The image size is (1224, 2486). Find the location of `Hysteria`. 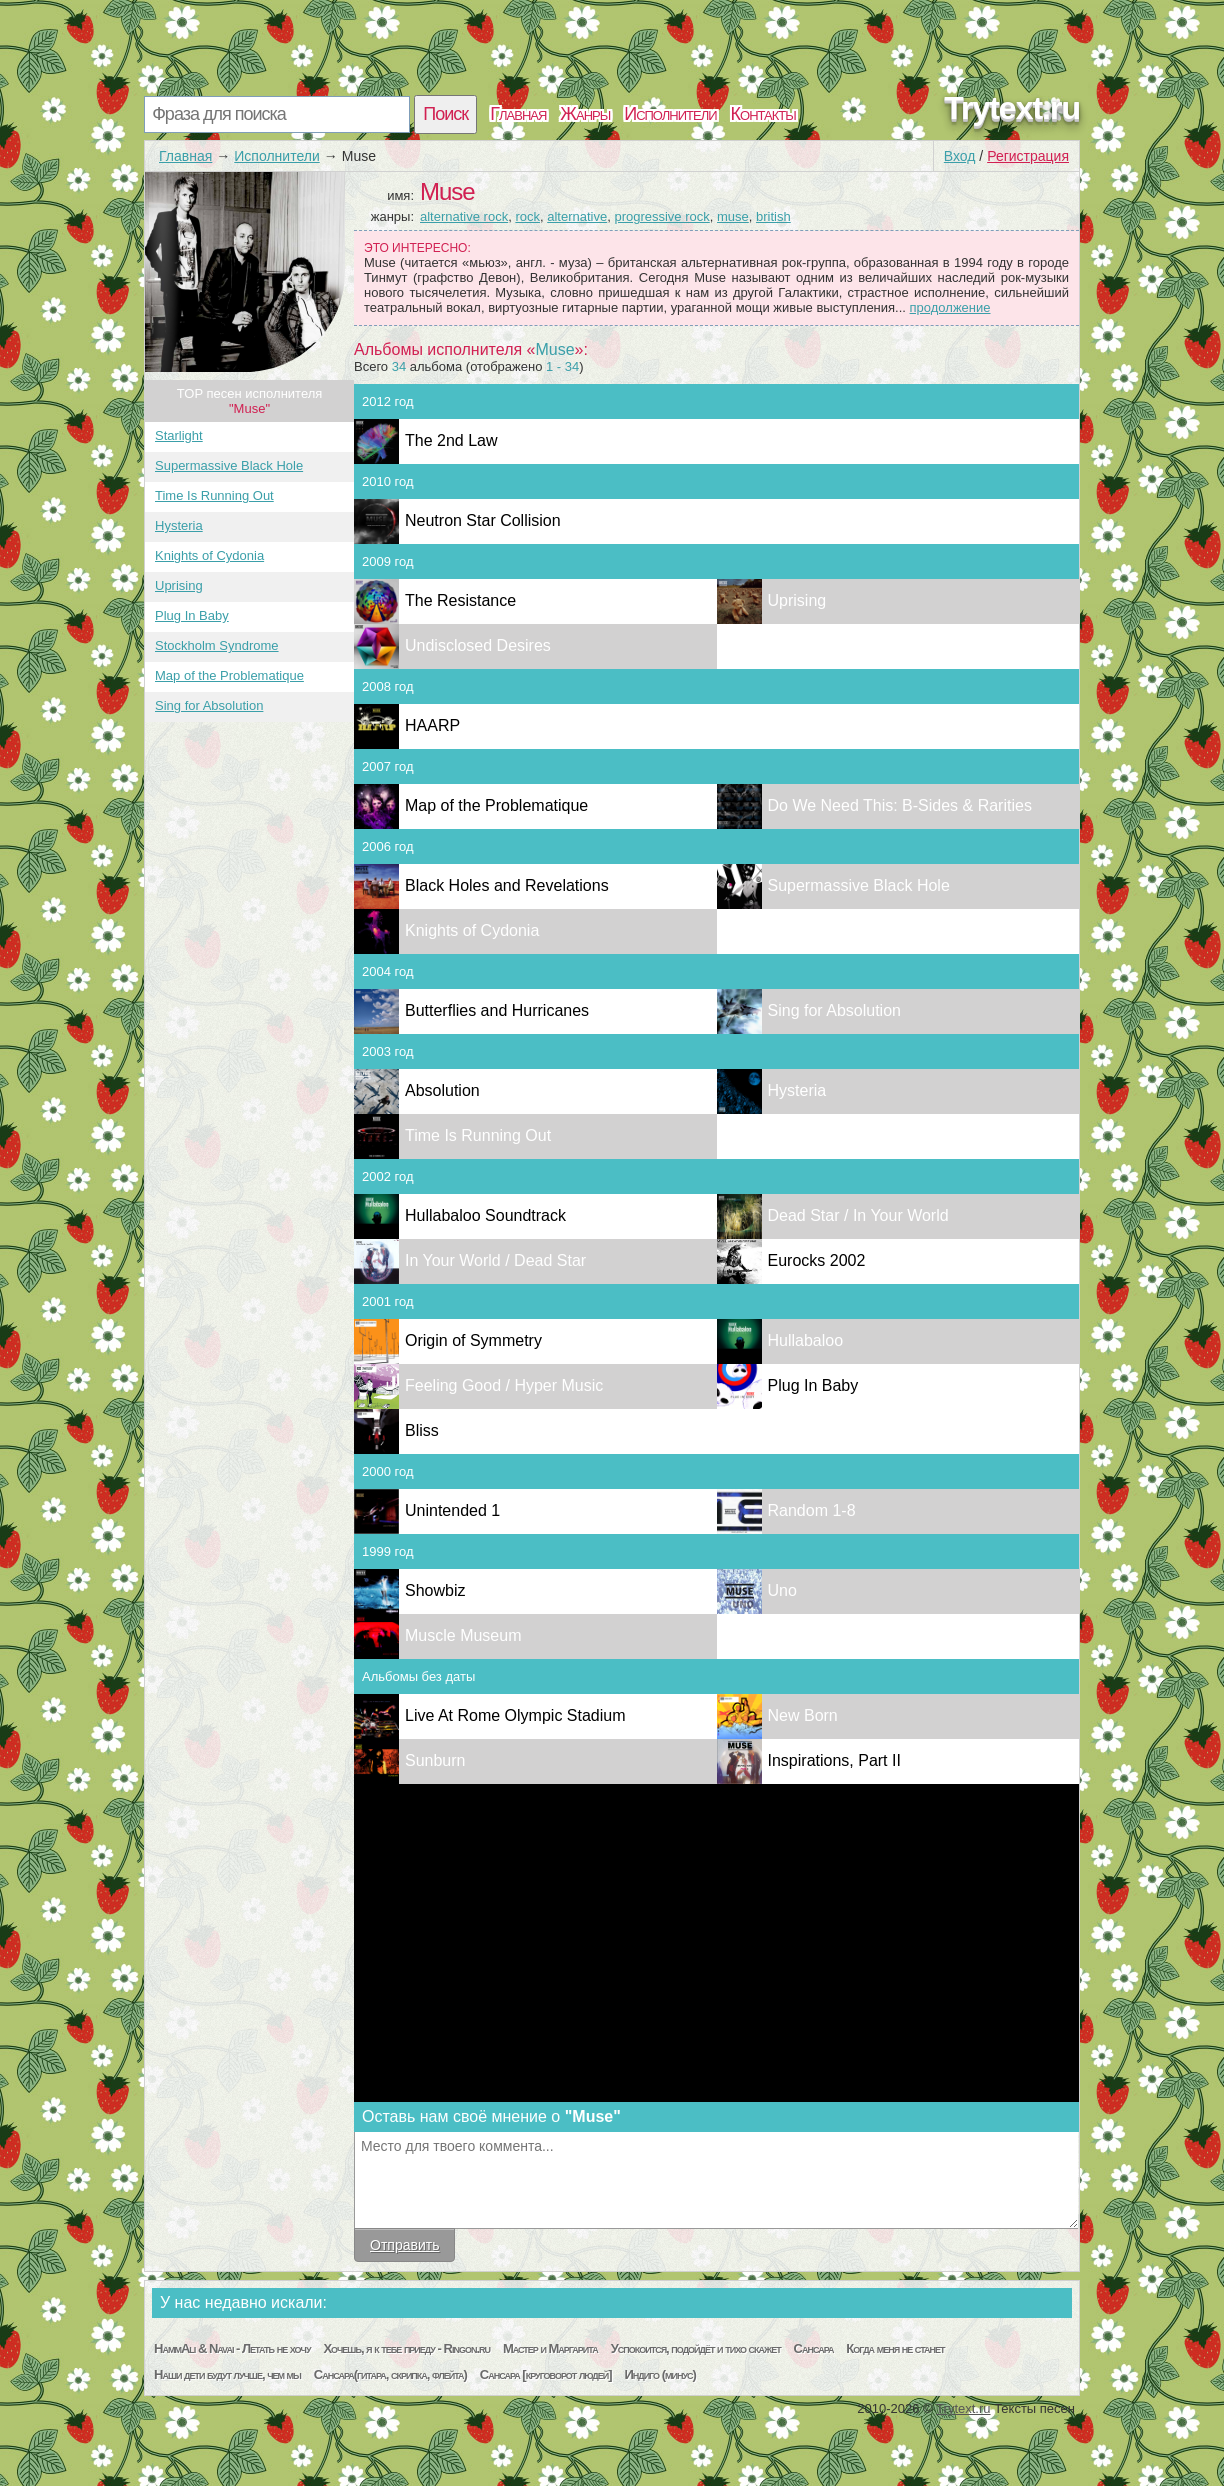

Hysteria is located at coordinates (179, 525).